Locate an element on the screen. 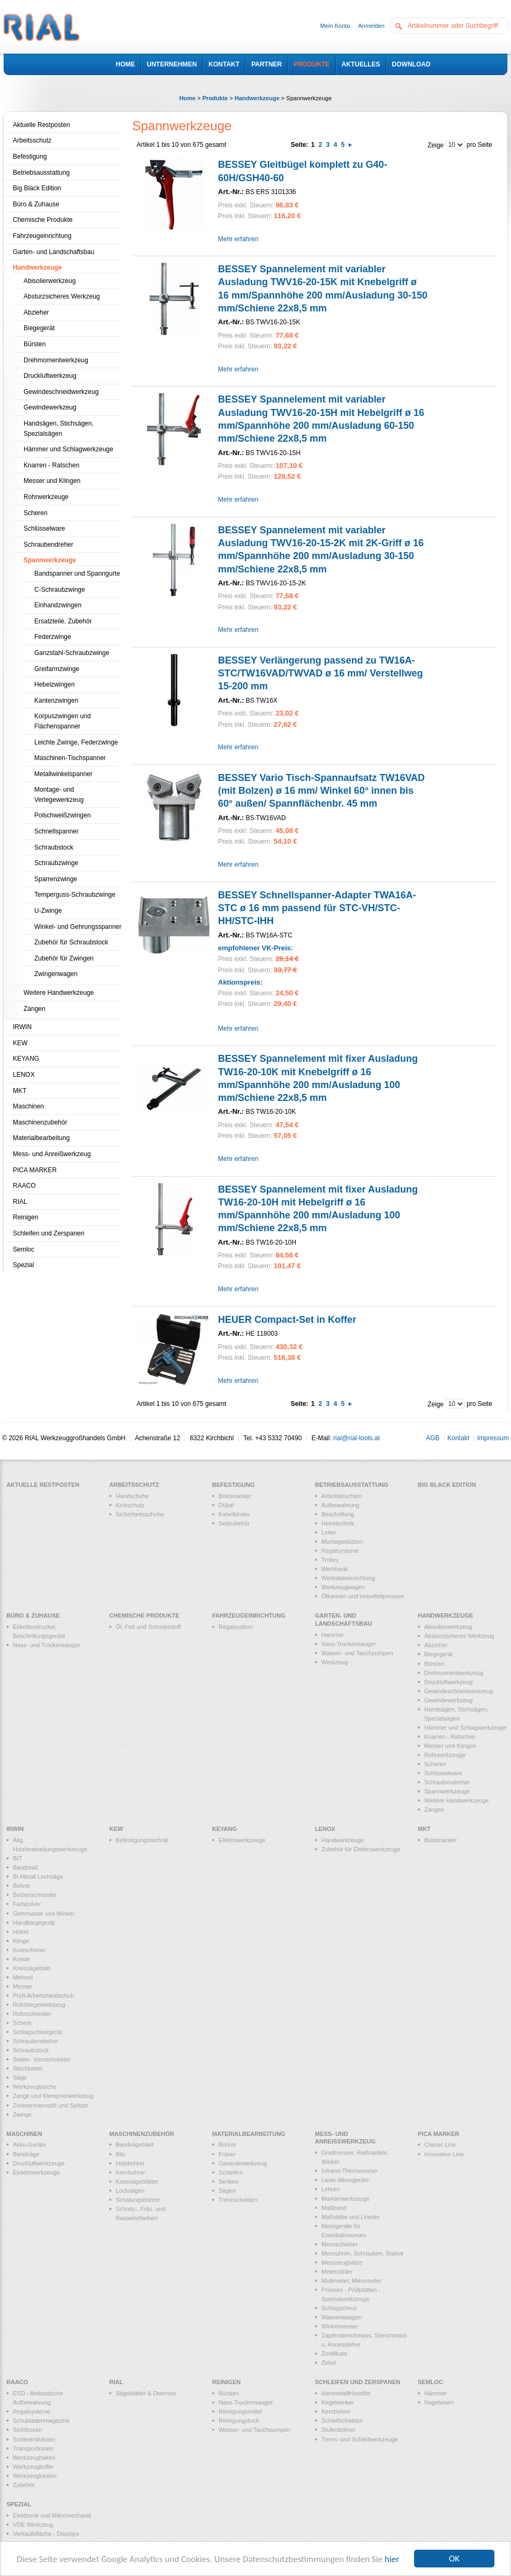  Abzieher is located at coordinates (36, 312).